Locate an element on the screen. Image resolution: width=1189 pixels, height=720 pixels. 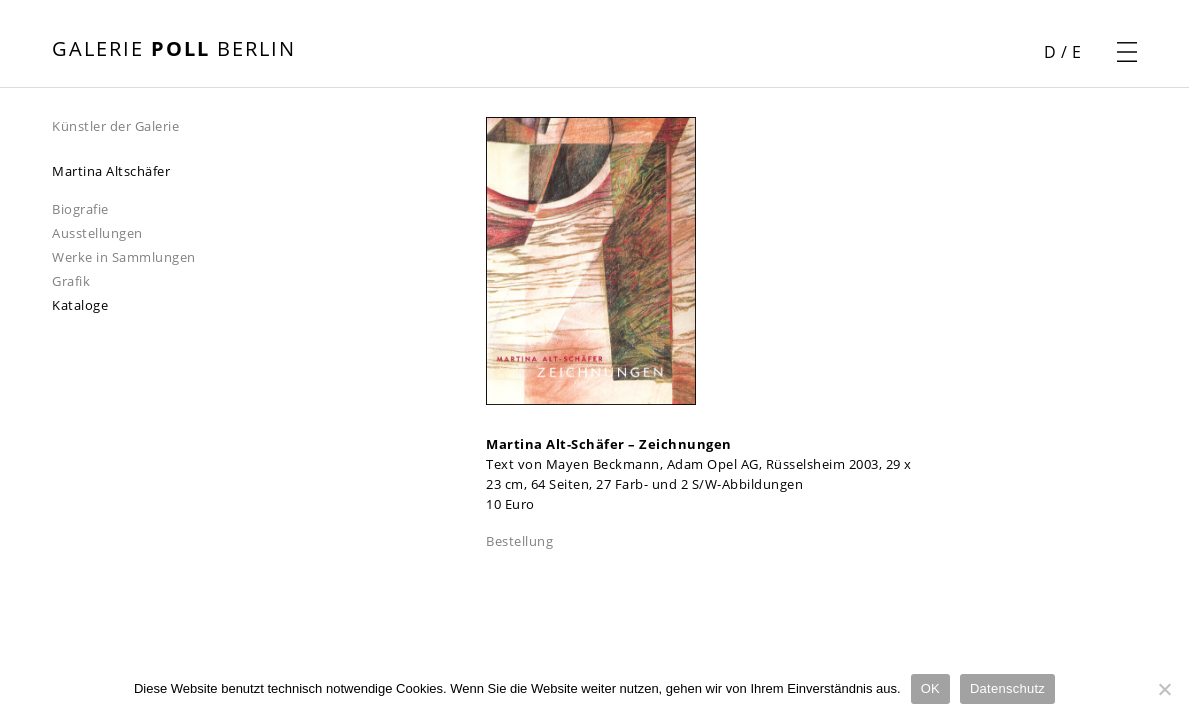
Kataloge is located at coordinates (80, 305).